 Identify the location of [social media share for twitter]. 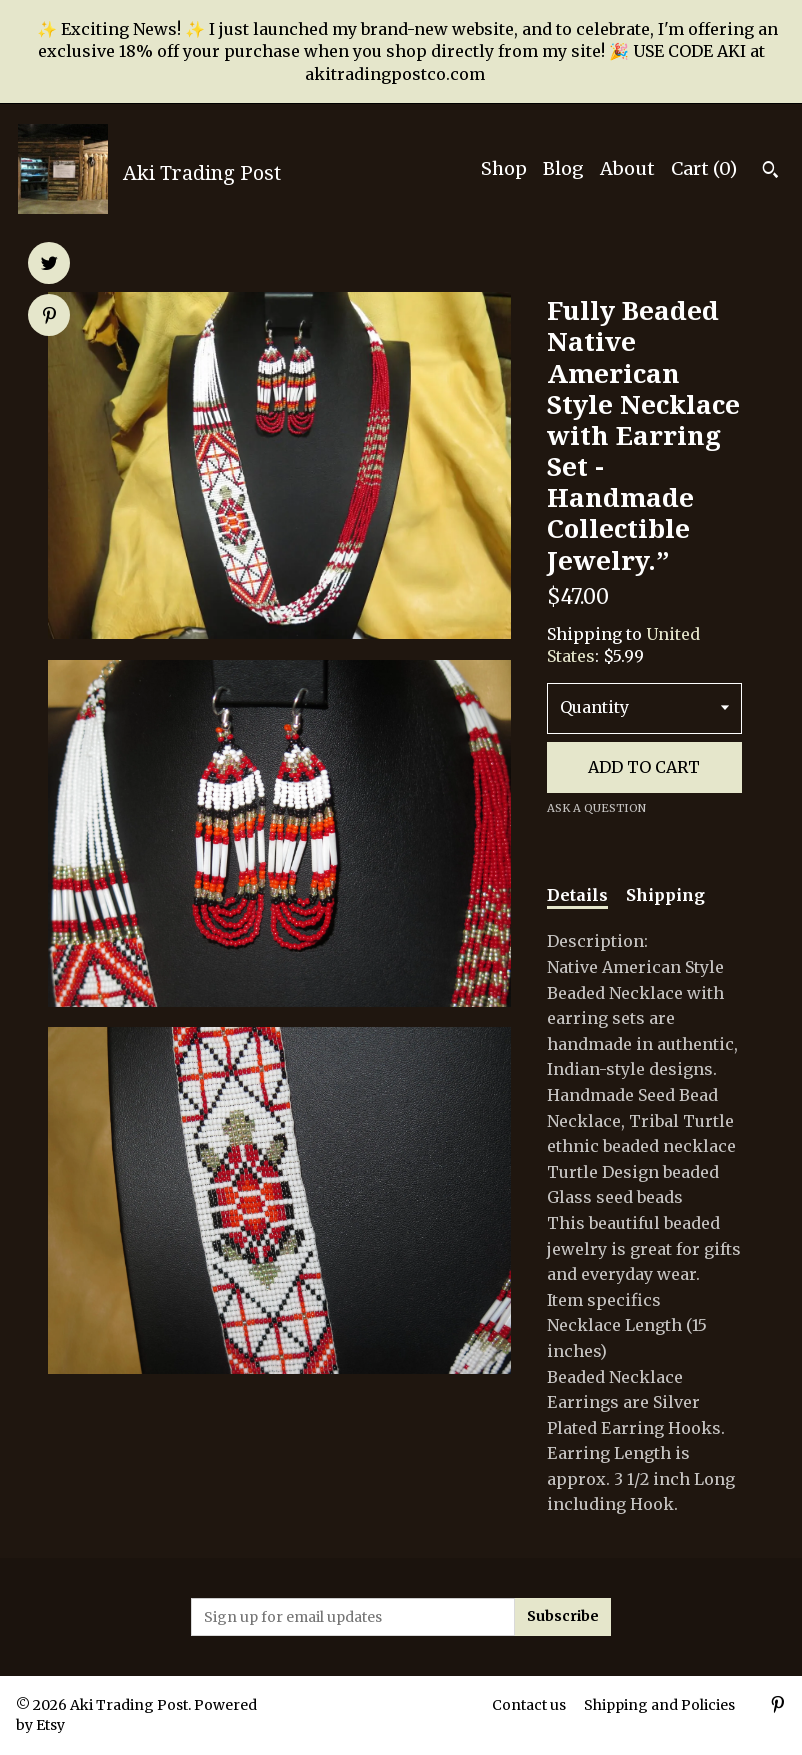
(49, 265).